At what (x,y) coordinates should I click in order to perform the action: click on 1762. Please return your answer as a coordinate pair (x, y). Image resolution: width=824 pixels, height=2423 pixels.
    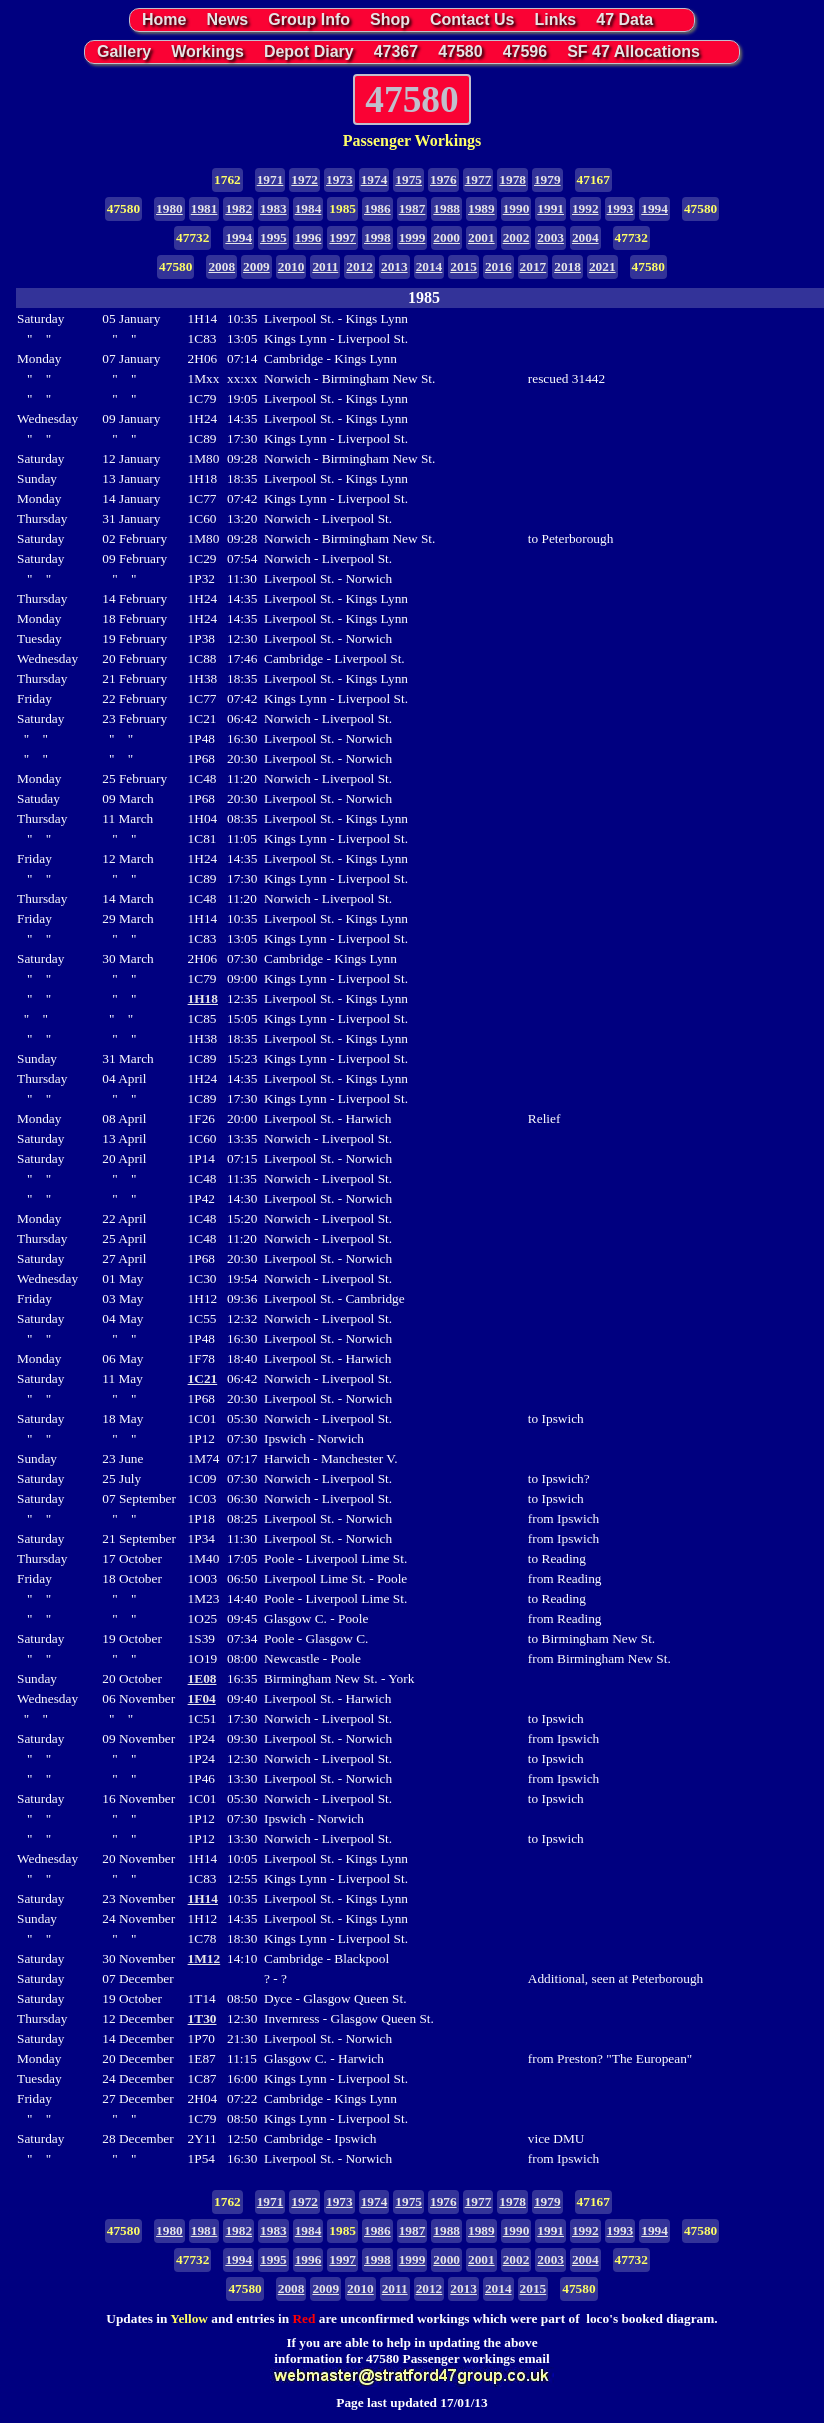
    Looking at the image, I should click on (227, 179).